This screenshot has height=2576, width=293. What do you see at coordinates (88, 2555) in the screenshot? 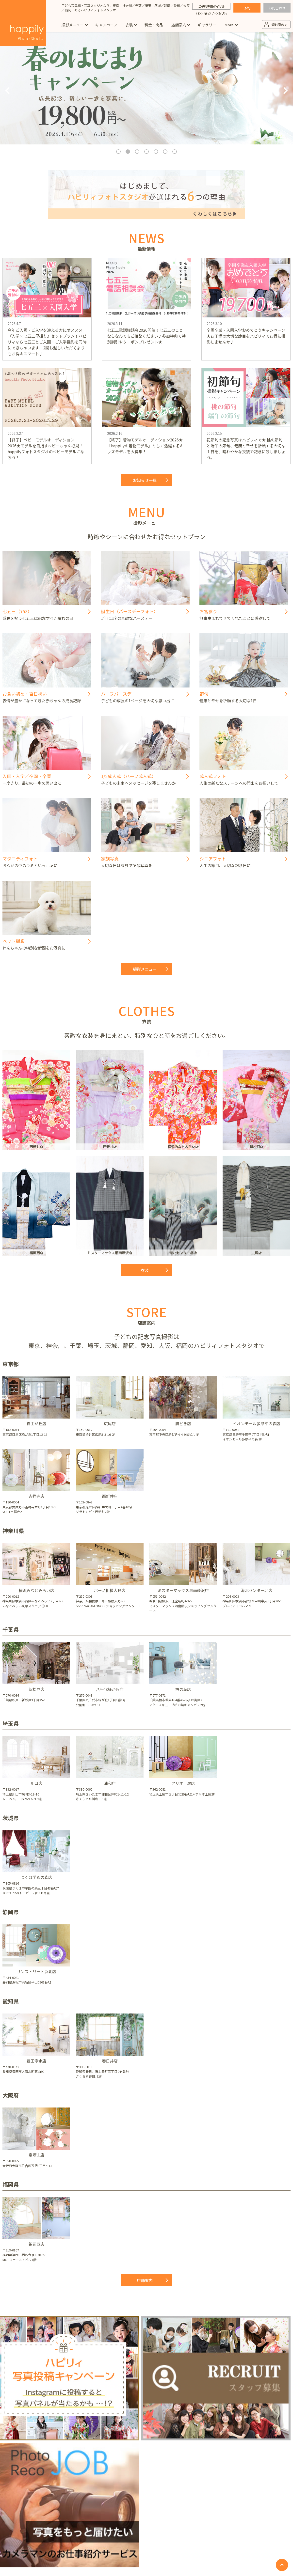
I see `プライバシーポリシー` at bounding box center [88, 2555].